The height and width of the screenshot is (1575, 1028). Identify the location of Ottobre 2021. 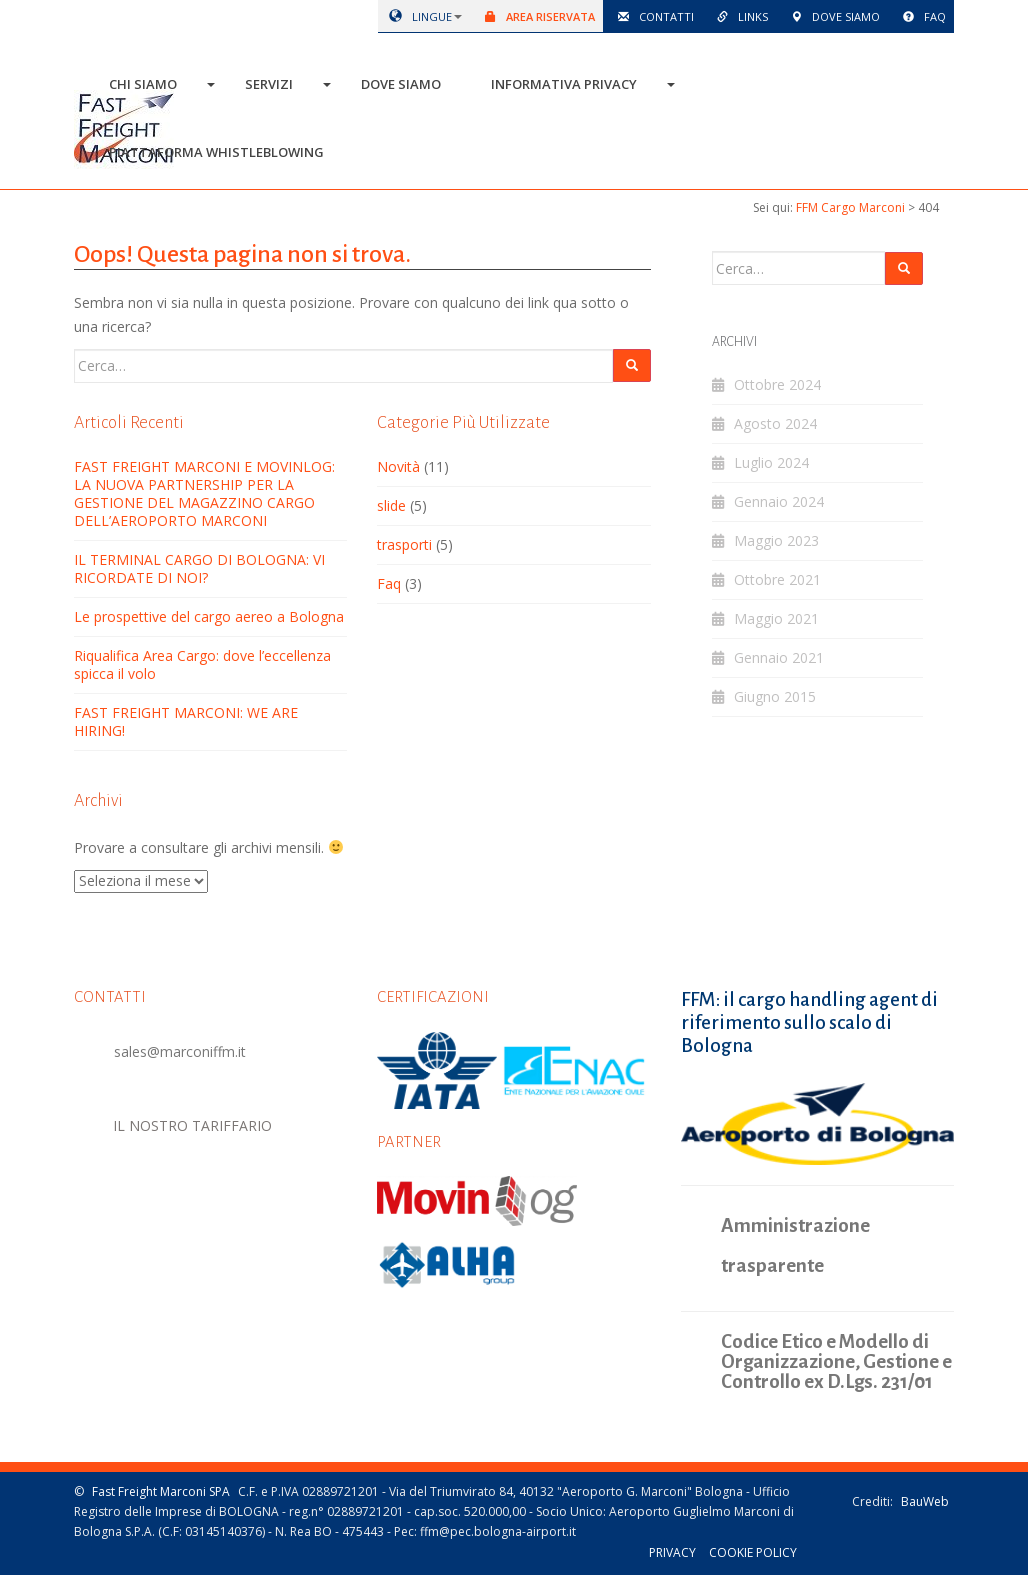
(777, 579).